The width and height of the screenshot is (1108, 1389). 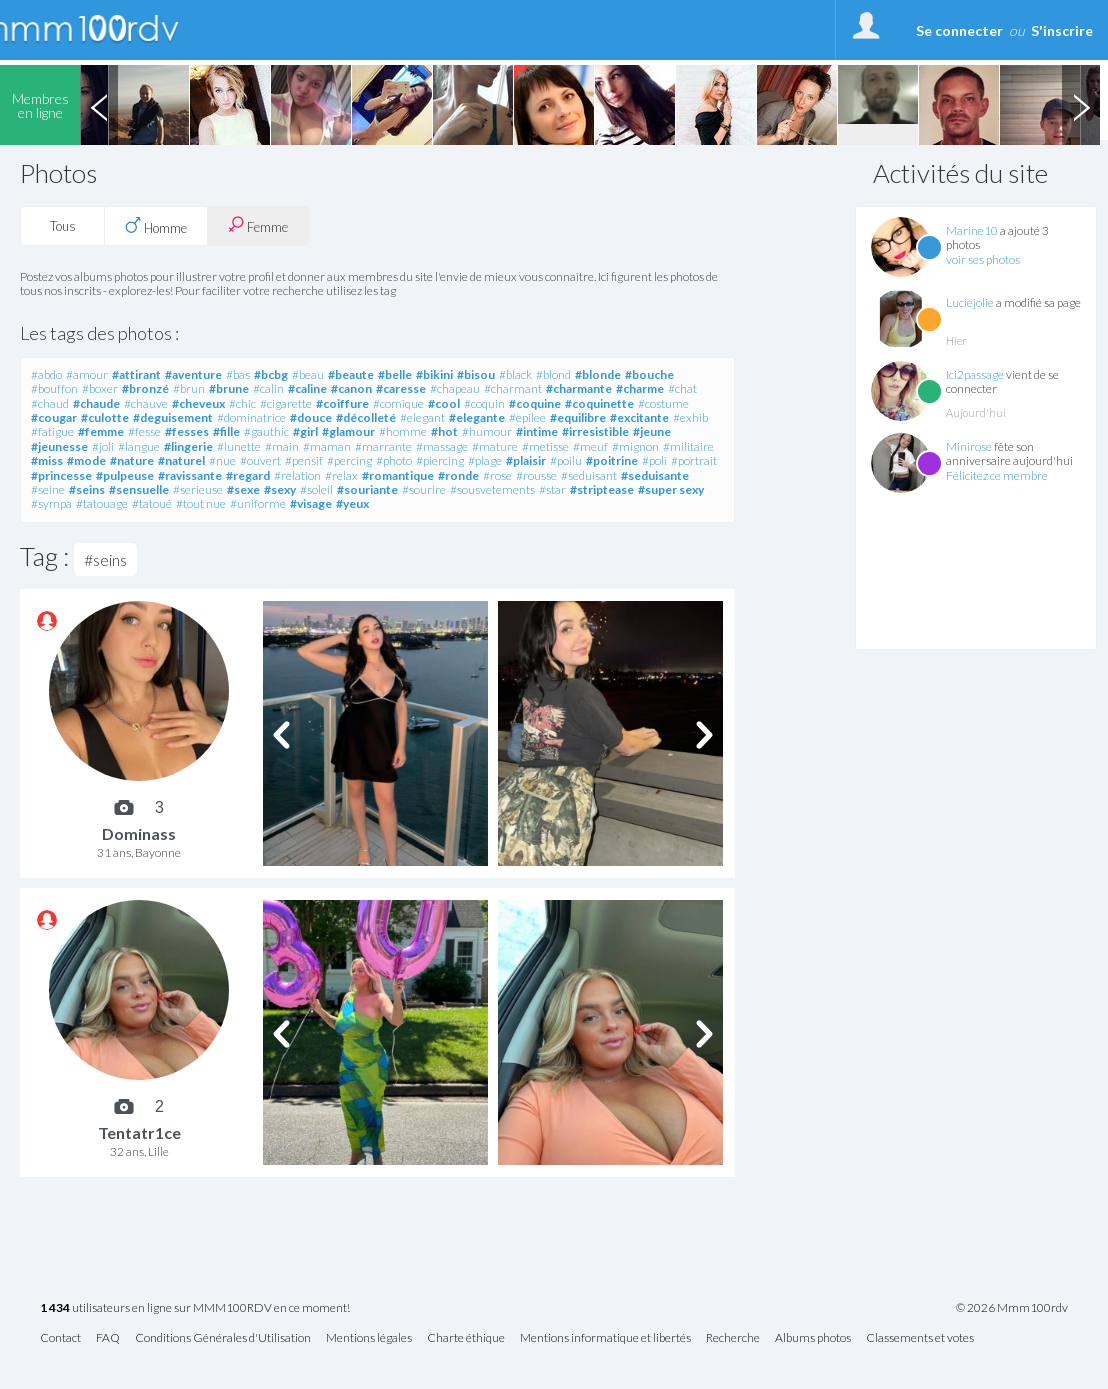 What do you see at coordinates (602, 489) in the screenshot?
I see `#striptease` at bounding box center [602, 489].